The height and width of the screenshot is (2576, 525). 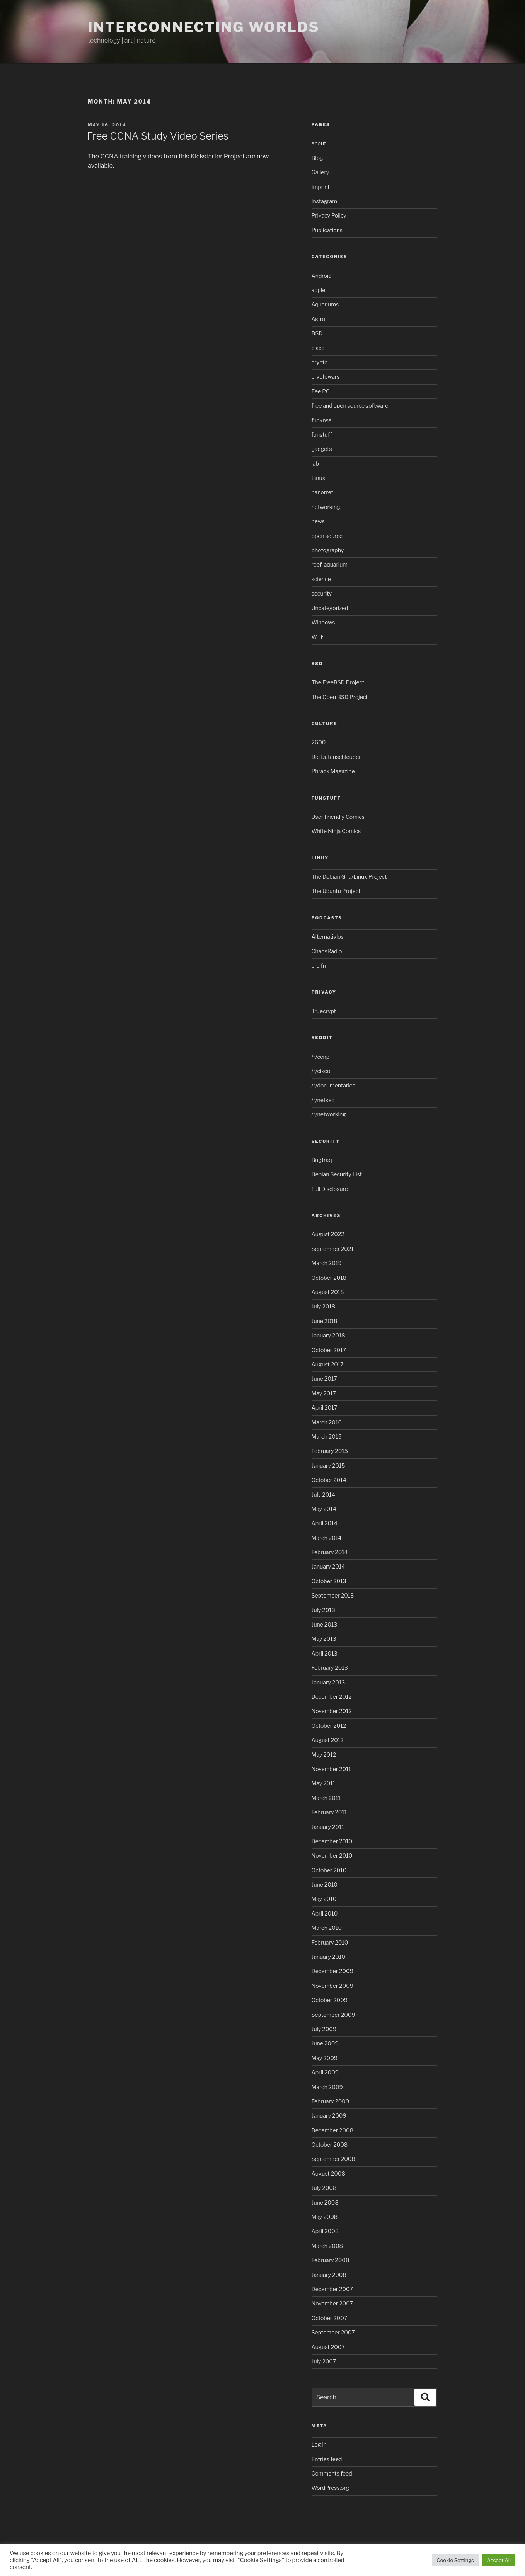 What do you see at coordinates (320, 362) in the screenshot?
I see `crypto` at bounding box center [320, 362].